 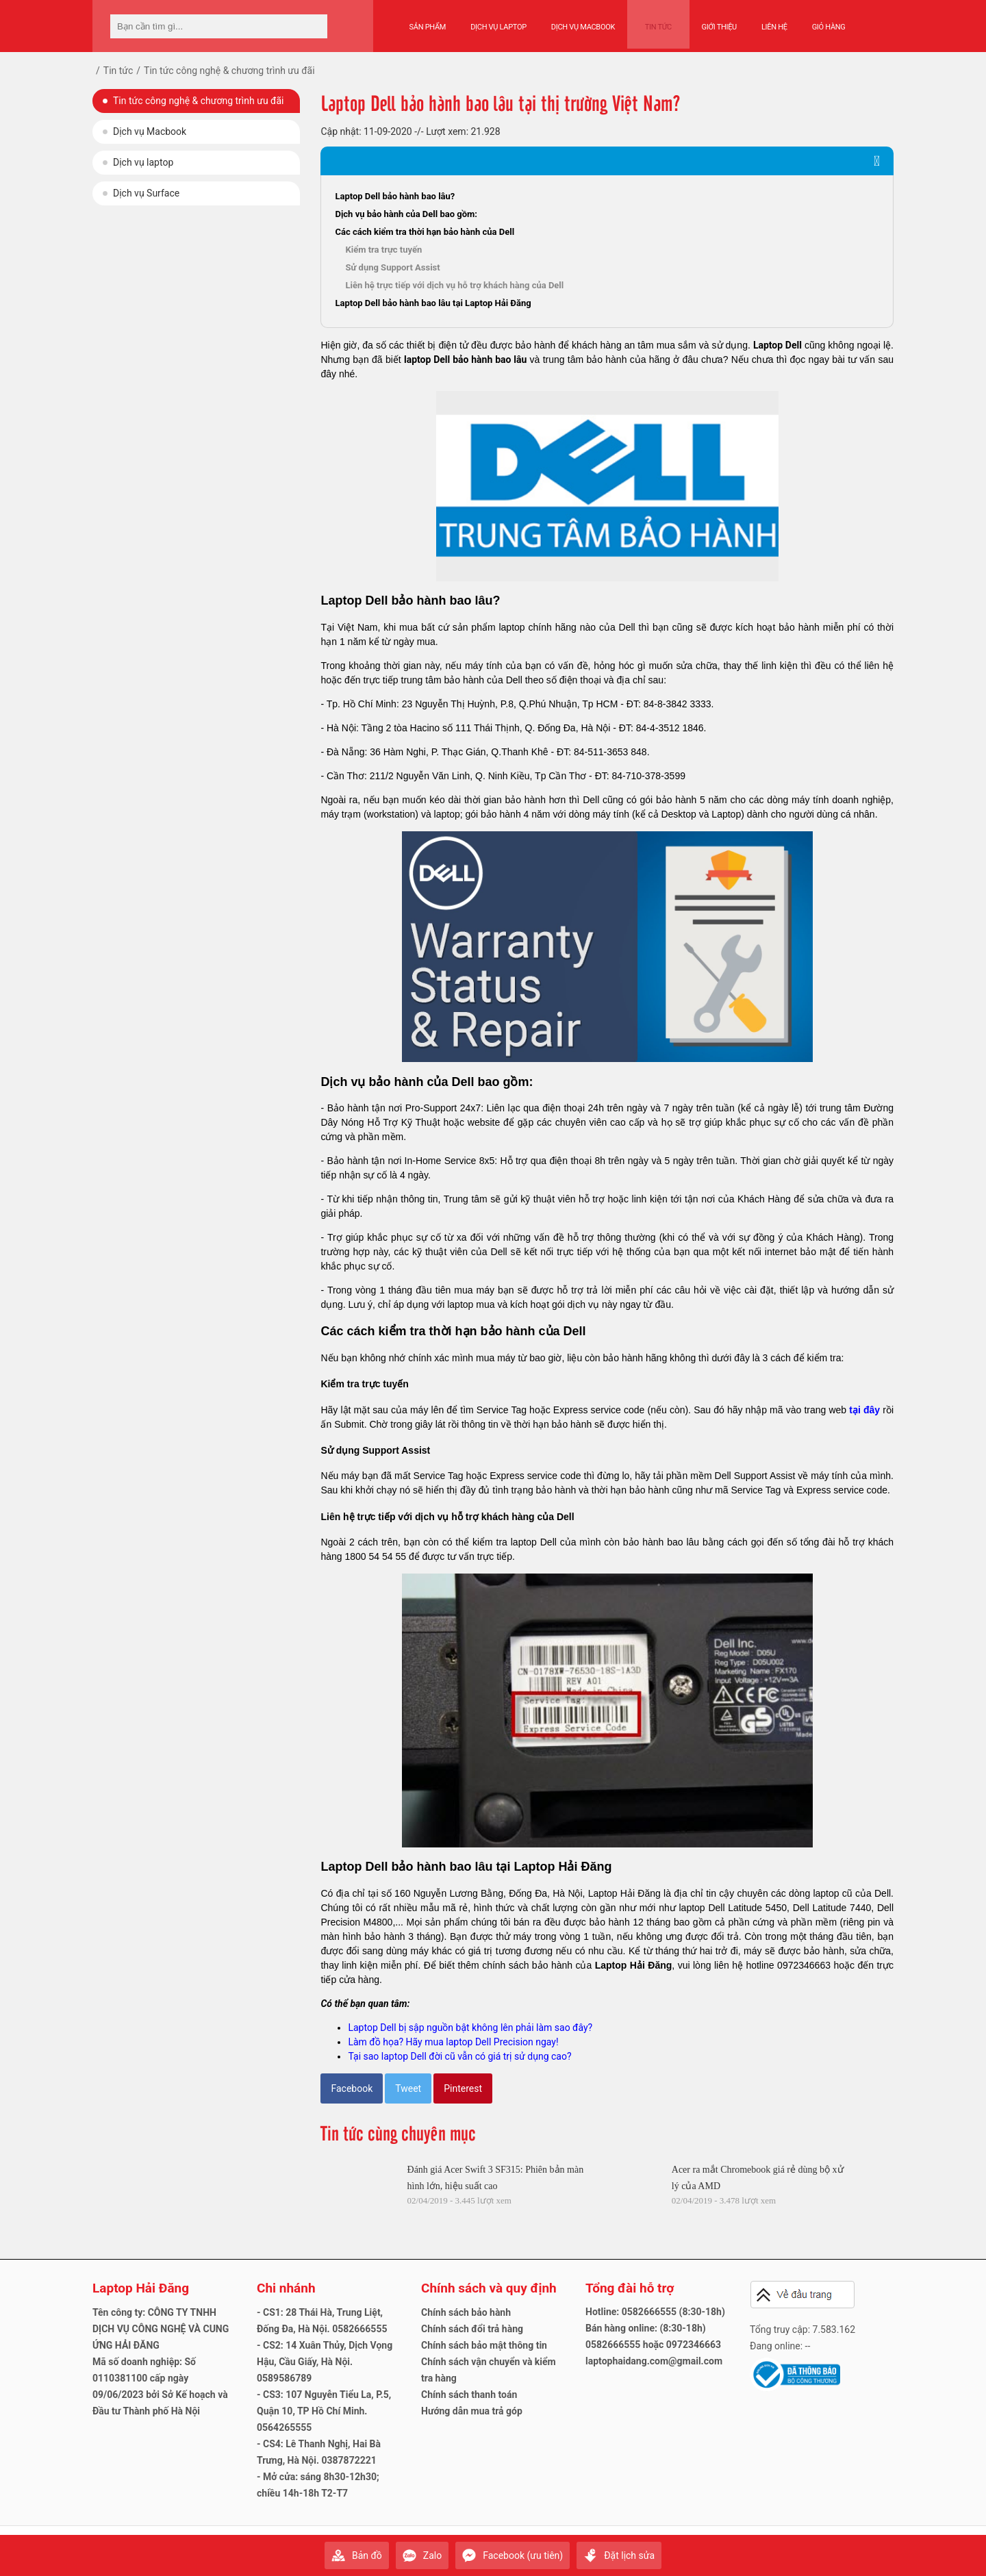 What do you see at coordinates (392, 267) in the screenshot?
I see `Sử dụng Support Assist` at bounding box center [392, 267].